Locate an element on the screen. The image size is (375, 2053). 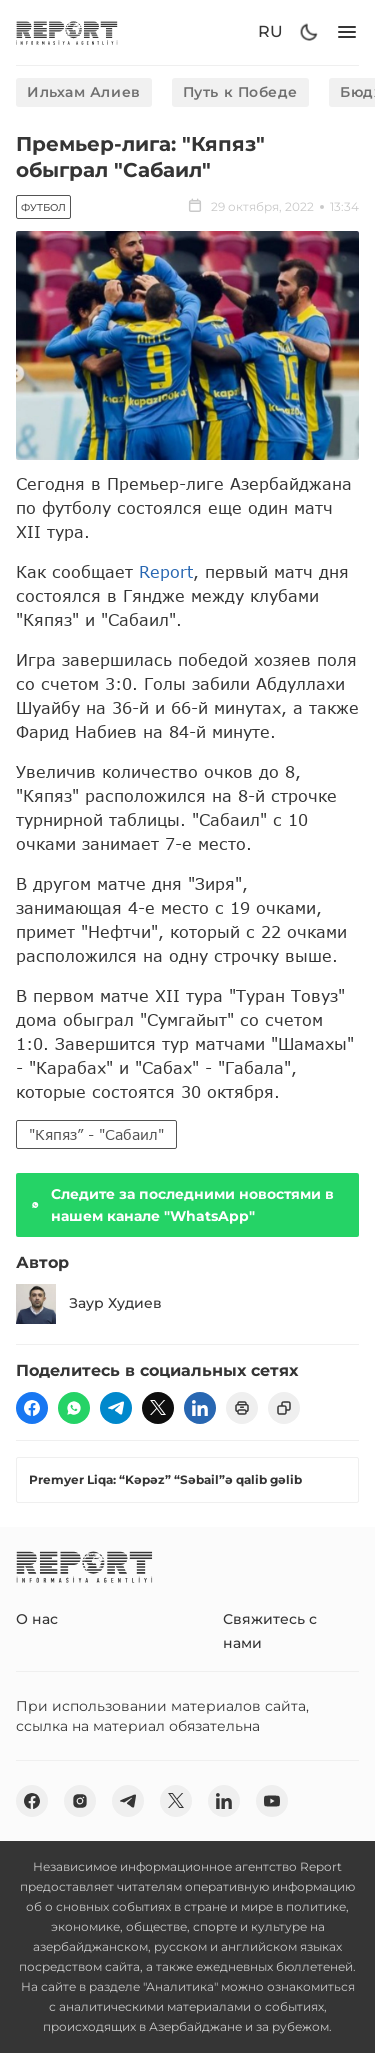
[logo] is located at coordinates (67, 32).